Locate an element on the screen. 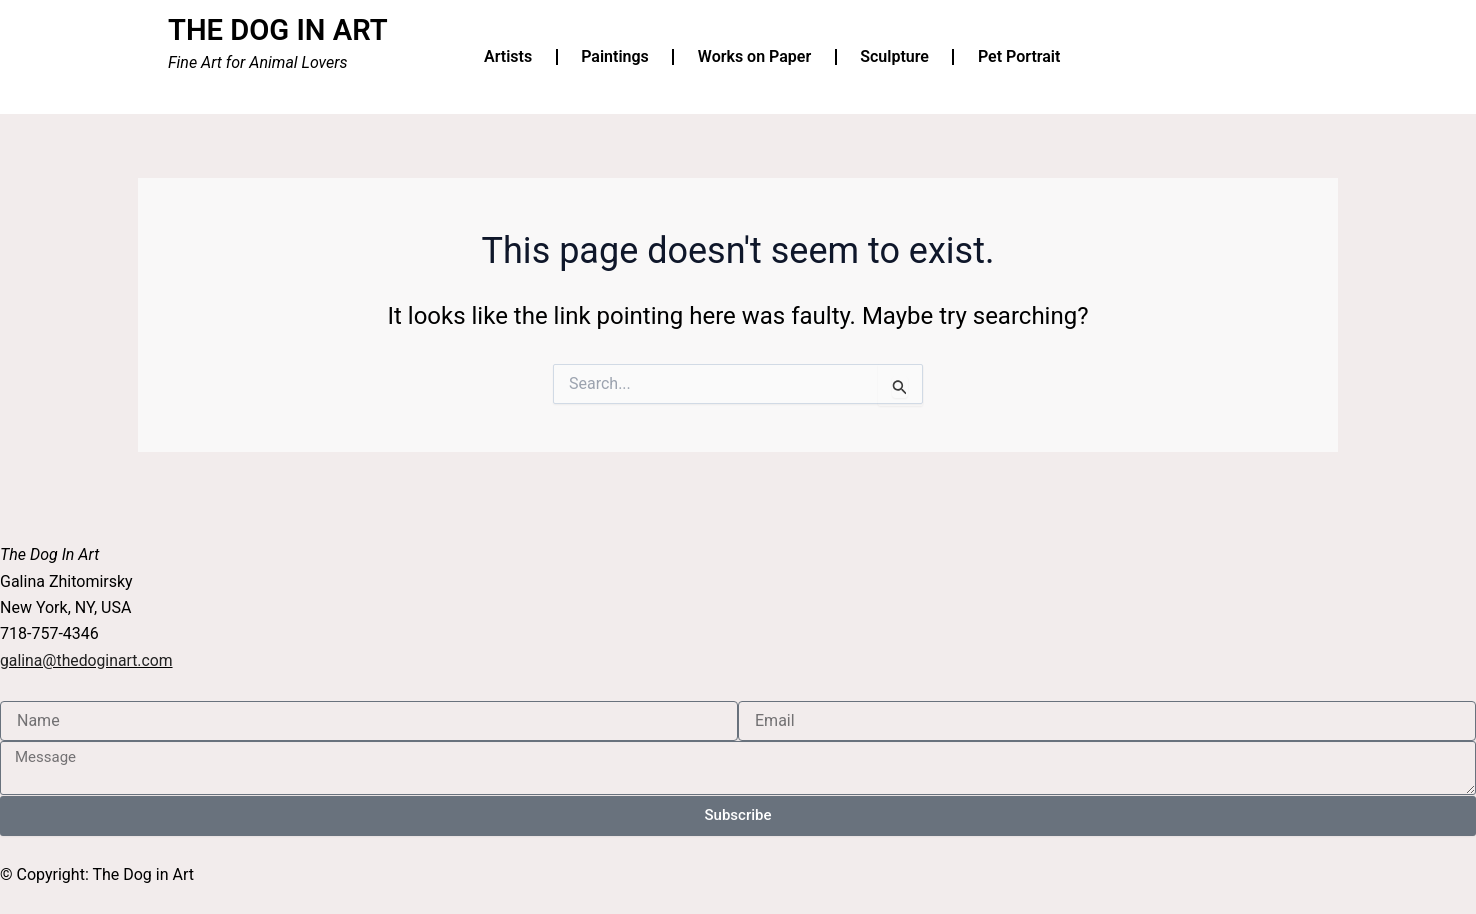 This screenshot has height=914, width=1476. THE DOG IN ART is located at coordinates (281, 29).